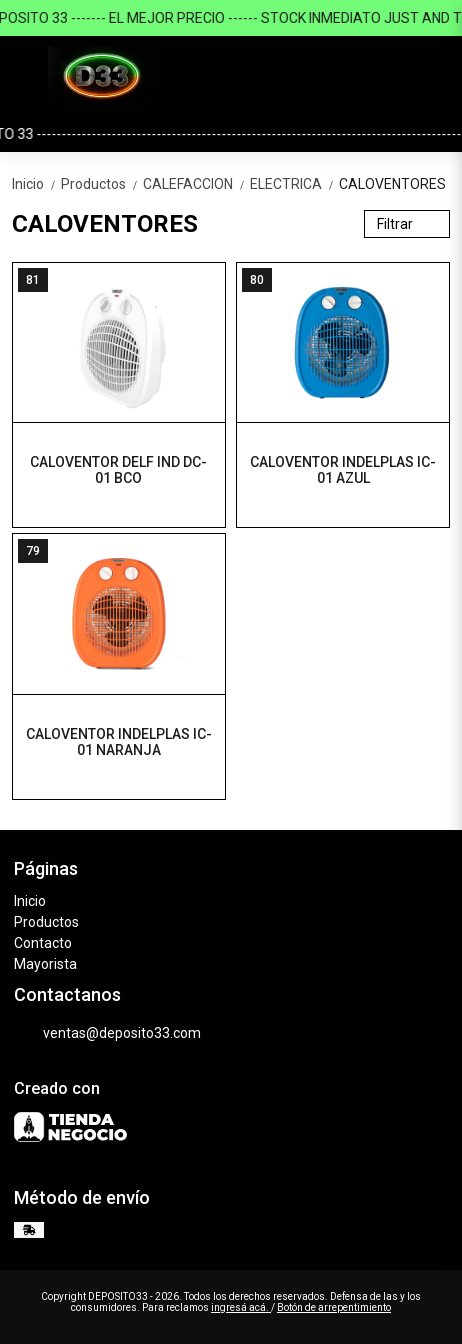 This screenshot has height=1344, width=462. What do you see at coordinates (241, 1307) in the screenshot?
I see `ingresá acá.` at bounding box center [241, 1307].